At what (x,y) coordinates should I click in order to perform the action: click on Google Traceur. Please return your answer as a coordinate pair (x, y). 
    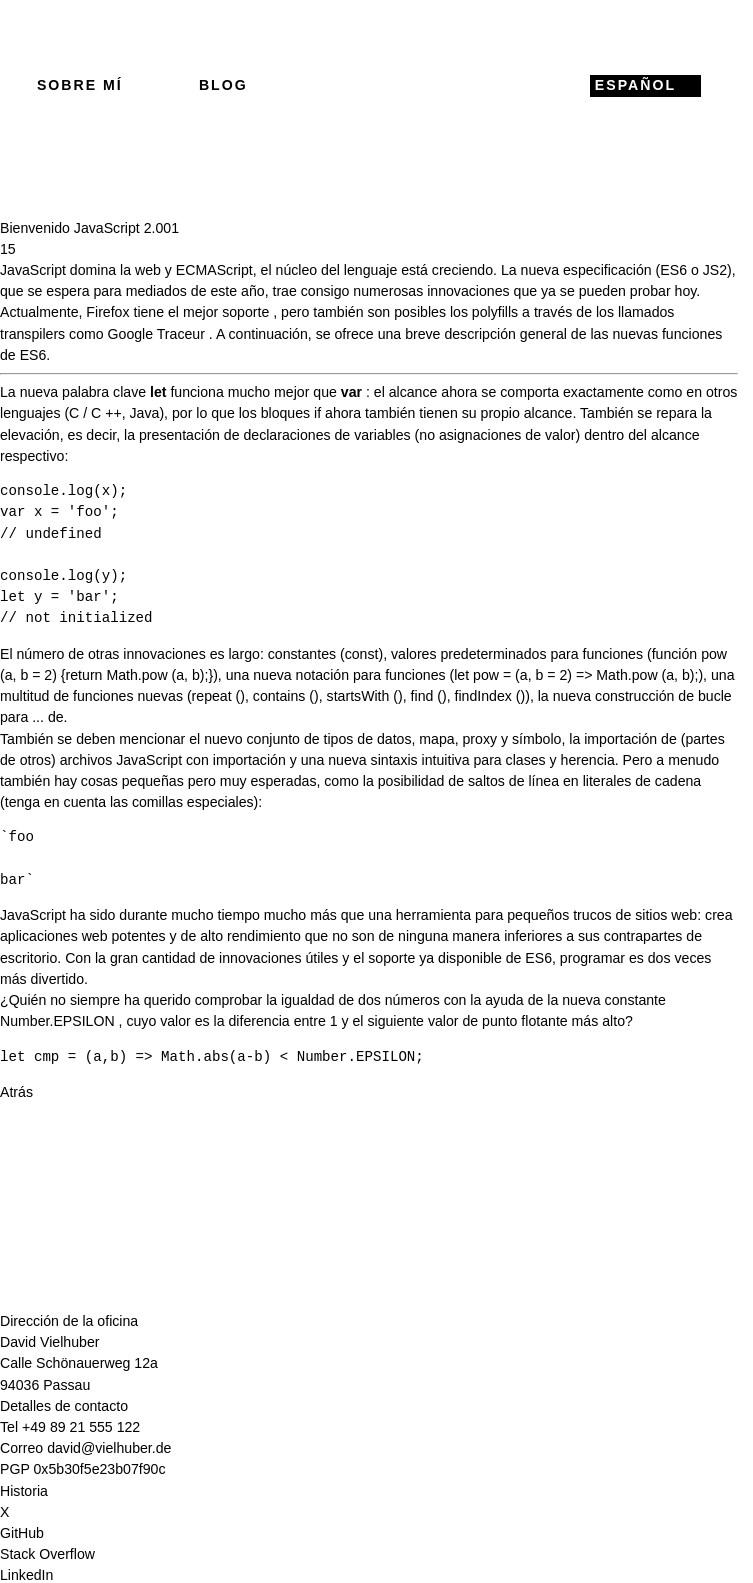
    Looking at the image, I should click on (156, 334).